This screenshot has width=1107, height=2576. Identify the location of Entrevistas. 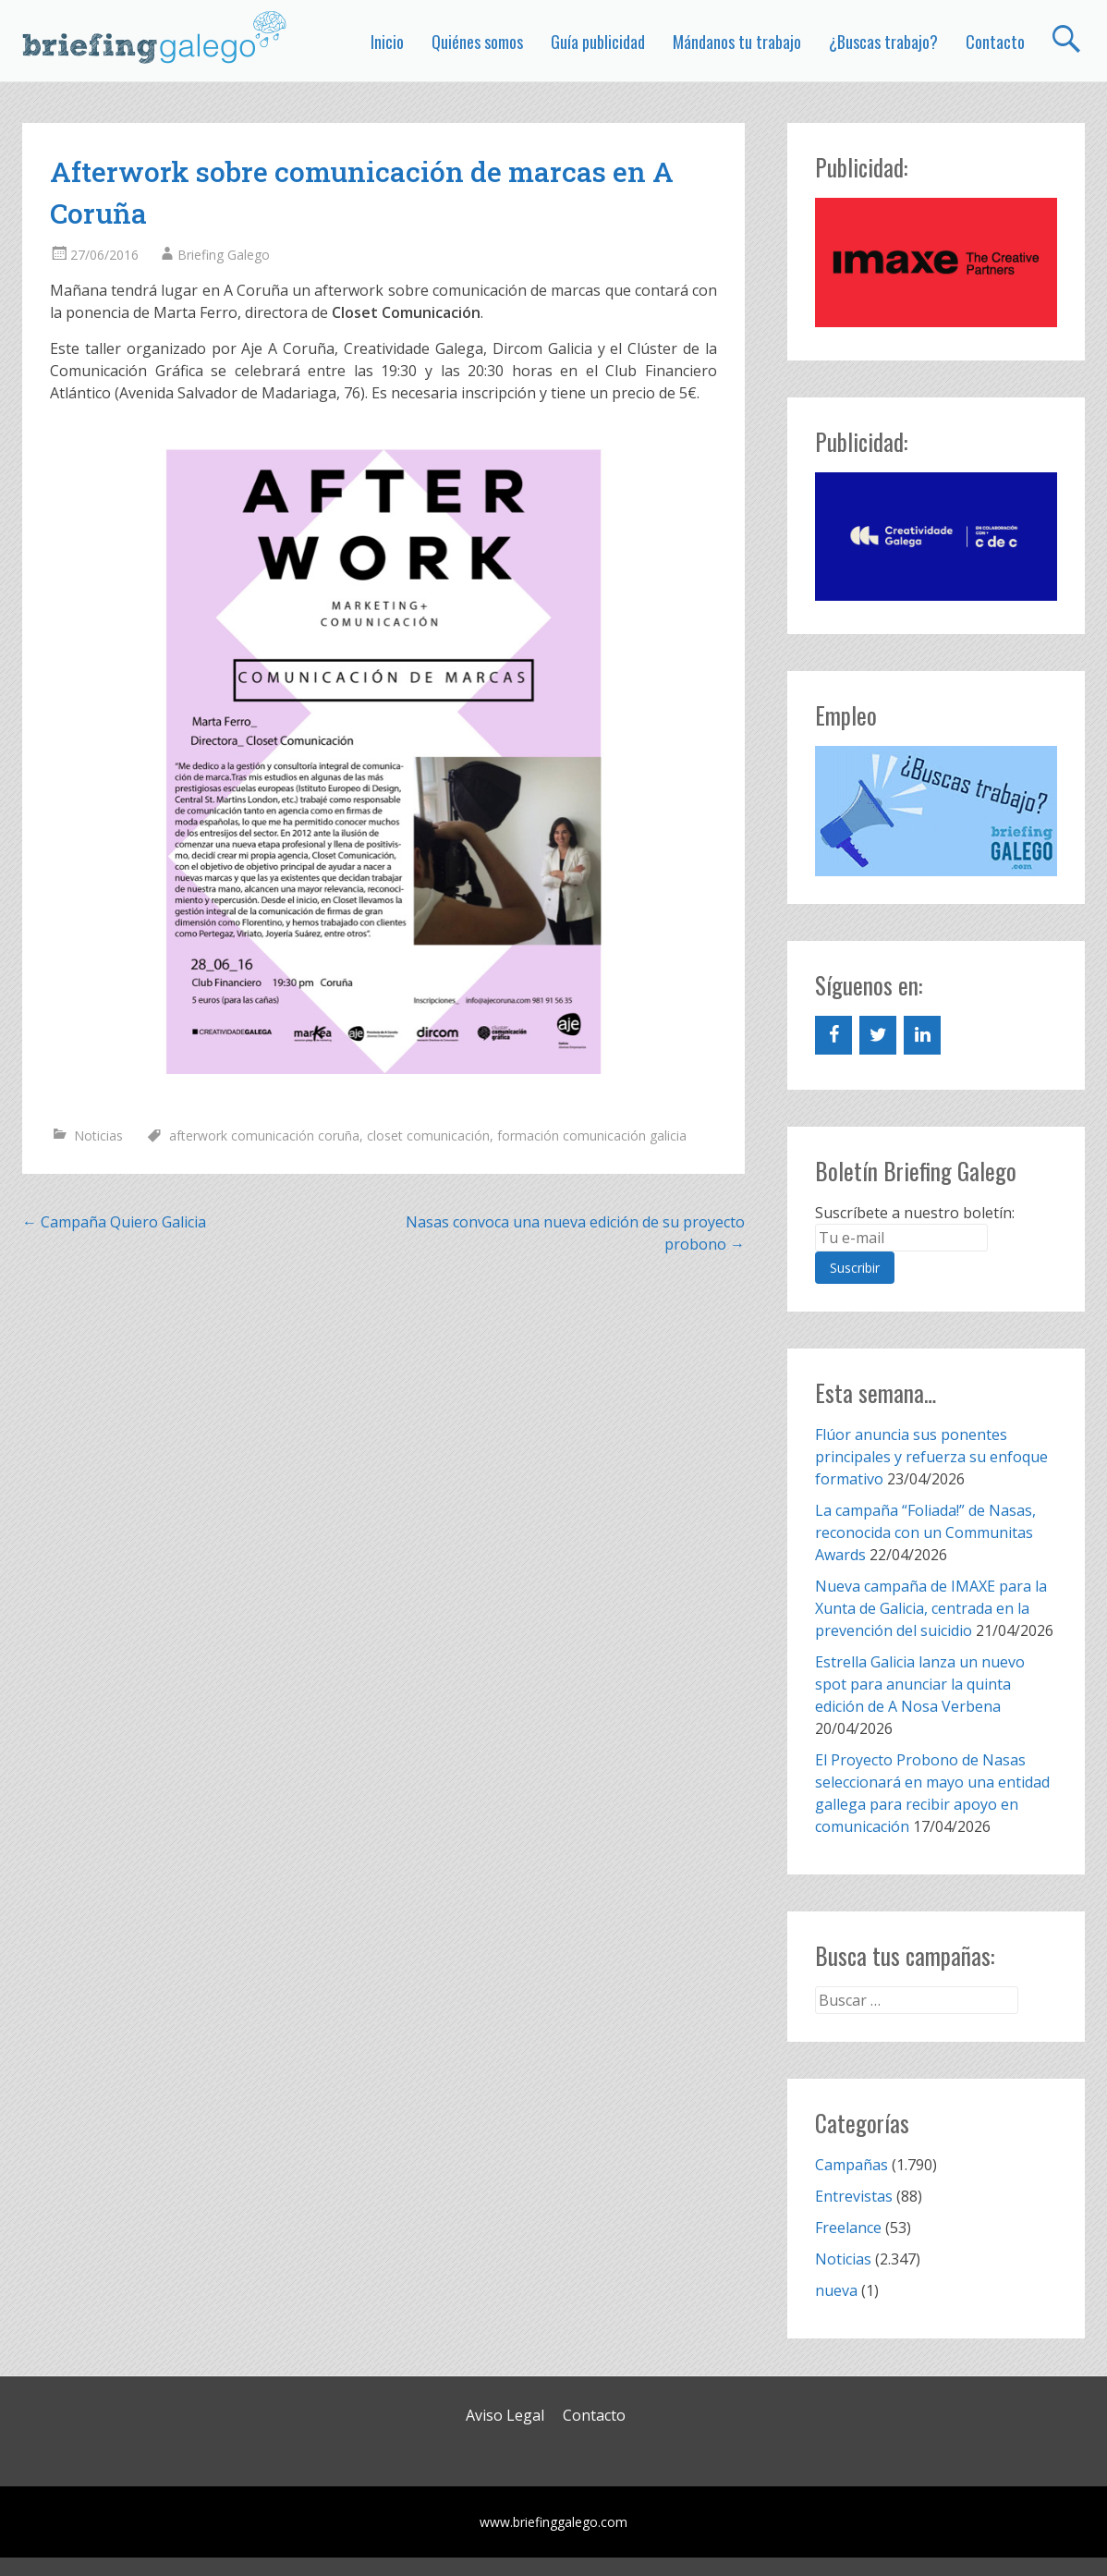
(854, 2196).